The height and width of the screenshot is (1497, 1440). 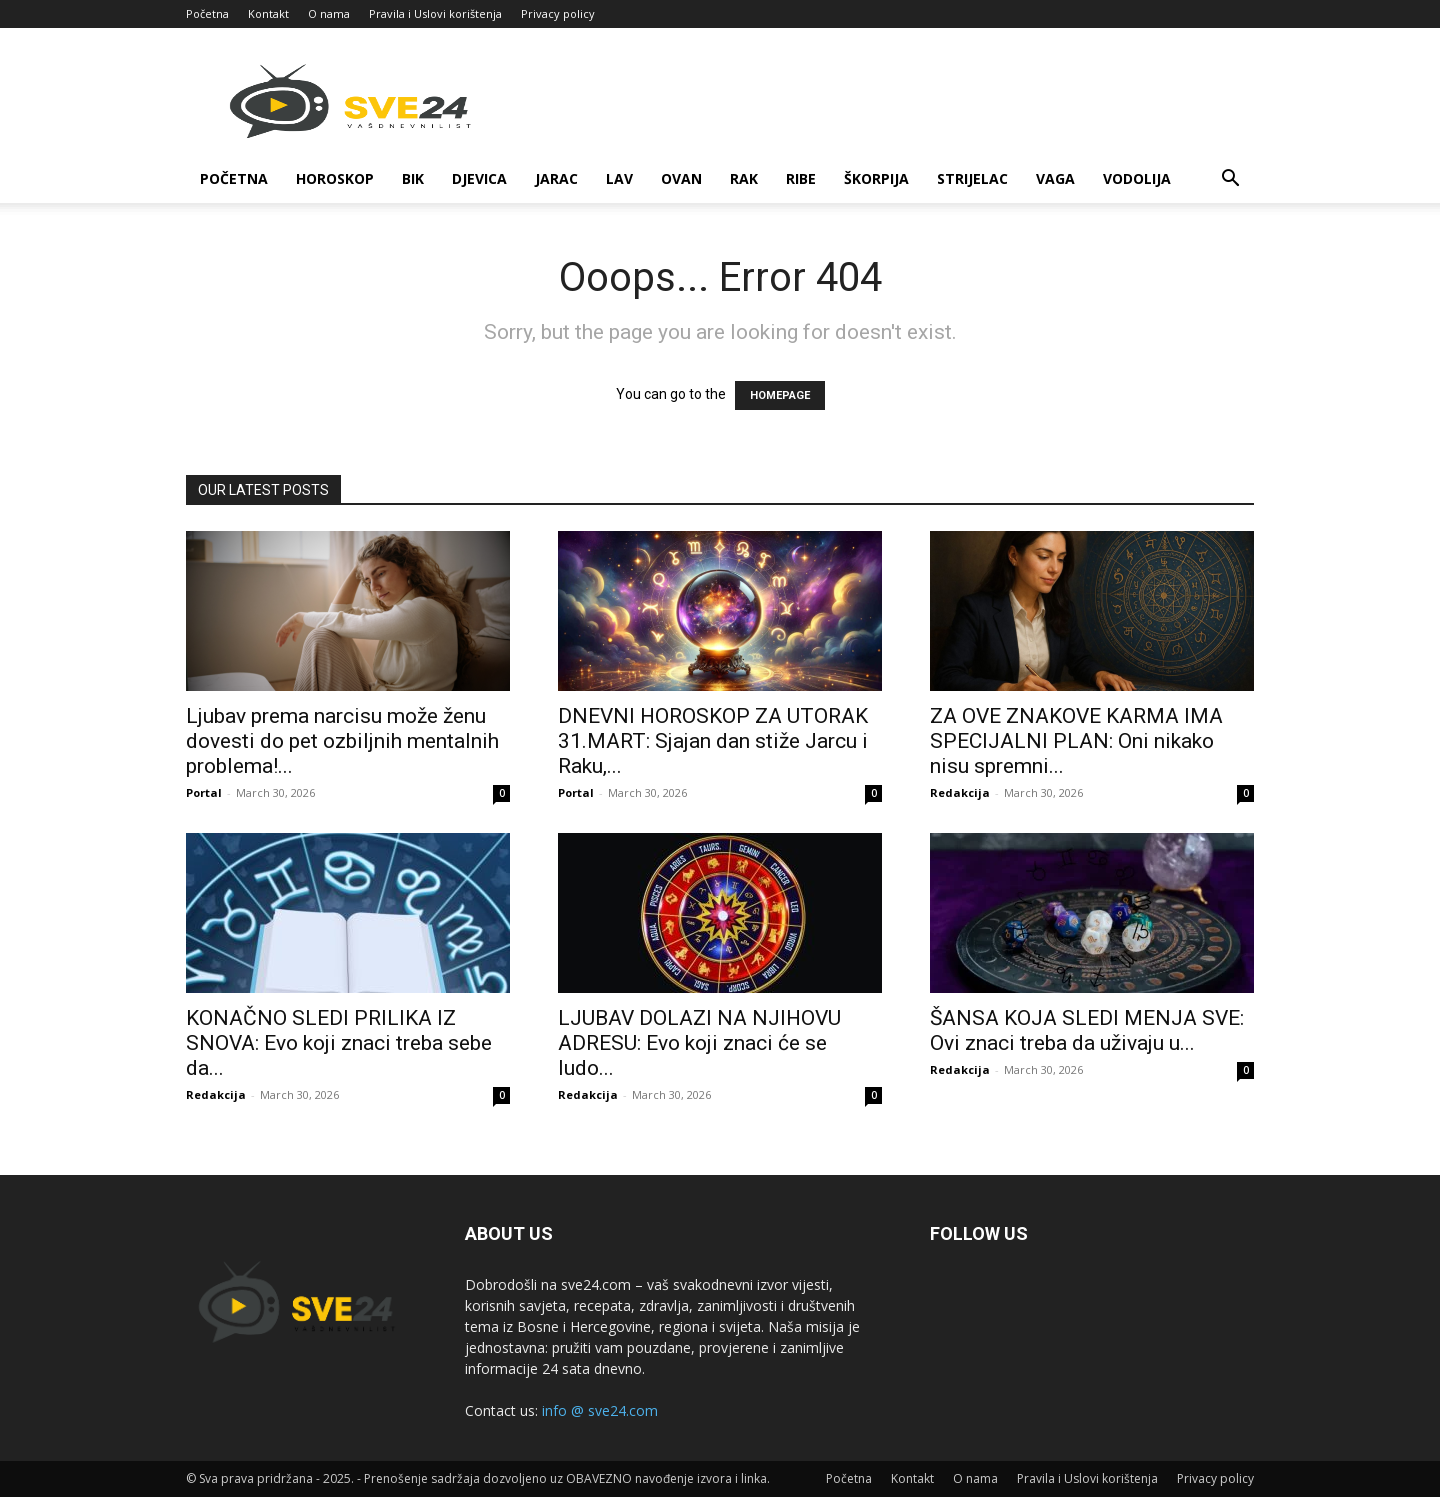 What do you see at coordinates (801, 178) in the screenshot?
I see `Ribe` at bounding box center [801, 178].